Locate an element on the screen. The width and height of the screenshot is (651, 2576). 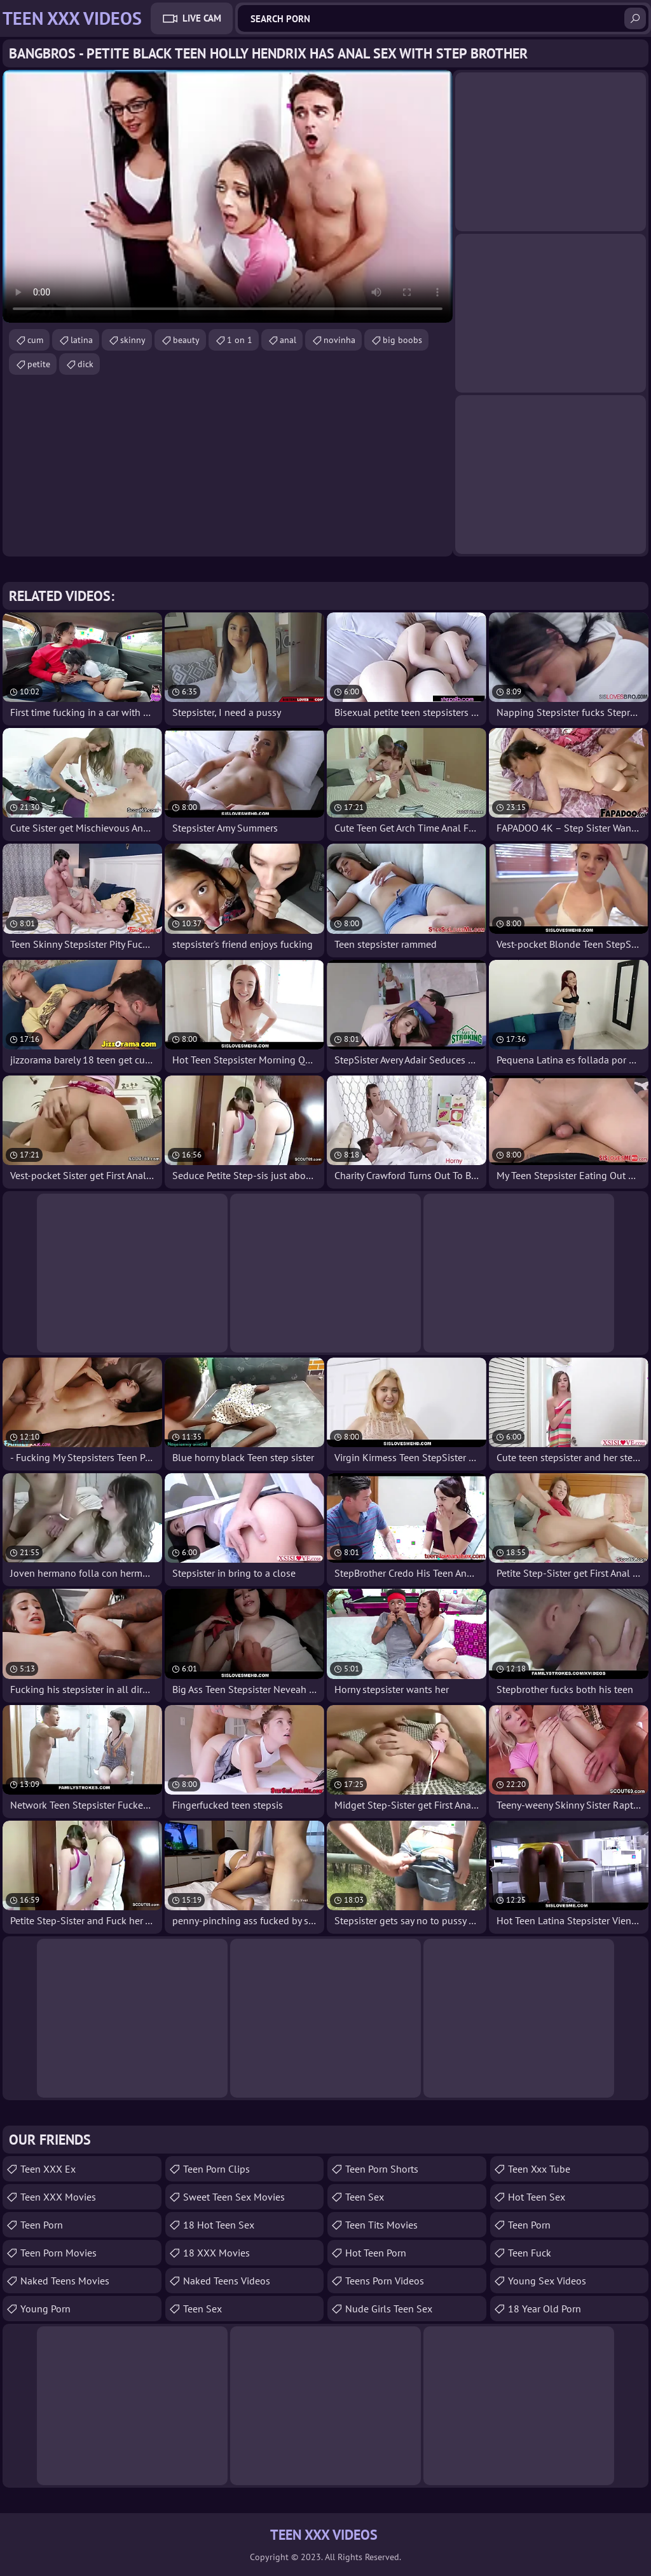
beauty is located at coordinates (186, 340).